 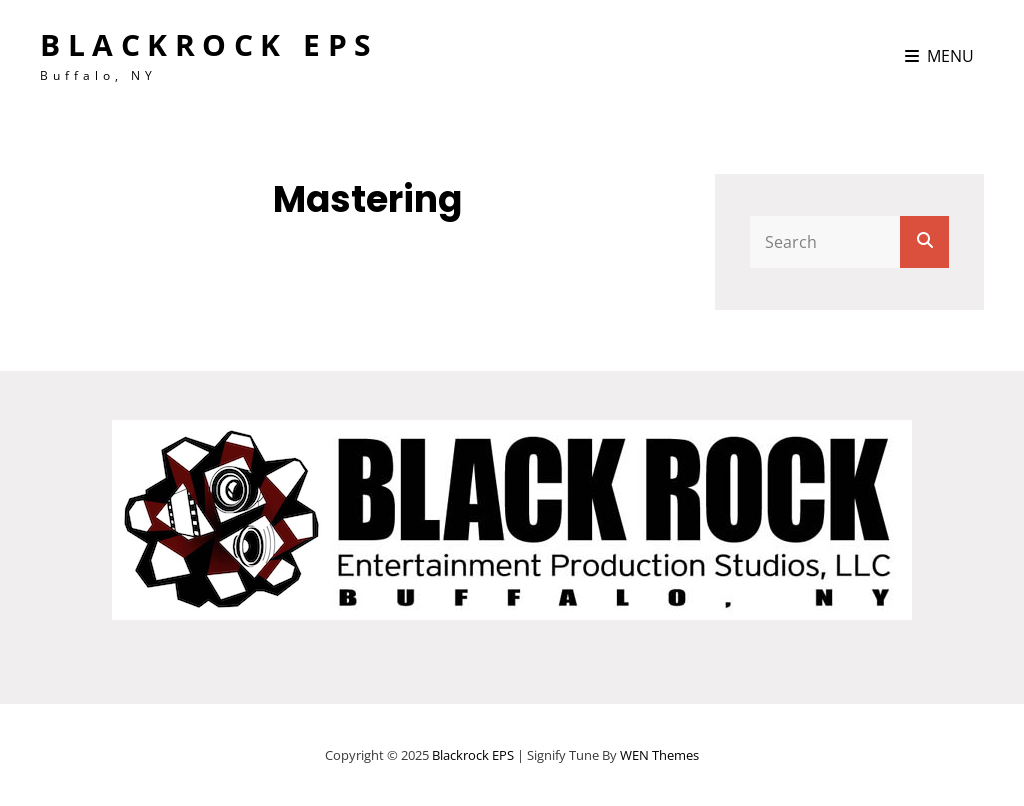 What do you see at coordinates (209, 44) in the screenshot?
I see `Blackrock EPS` at bounding box center [209, 44].